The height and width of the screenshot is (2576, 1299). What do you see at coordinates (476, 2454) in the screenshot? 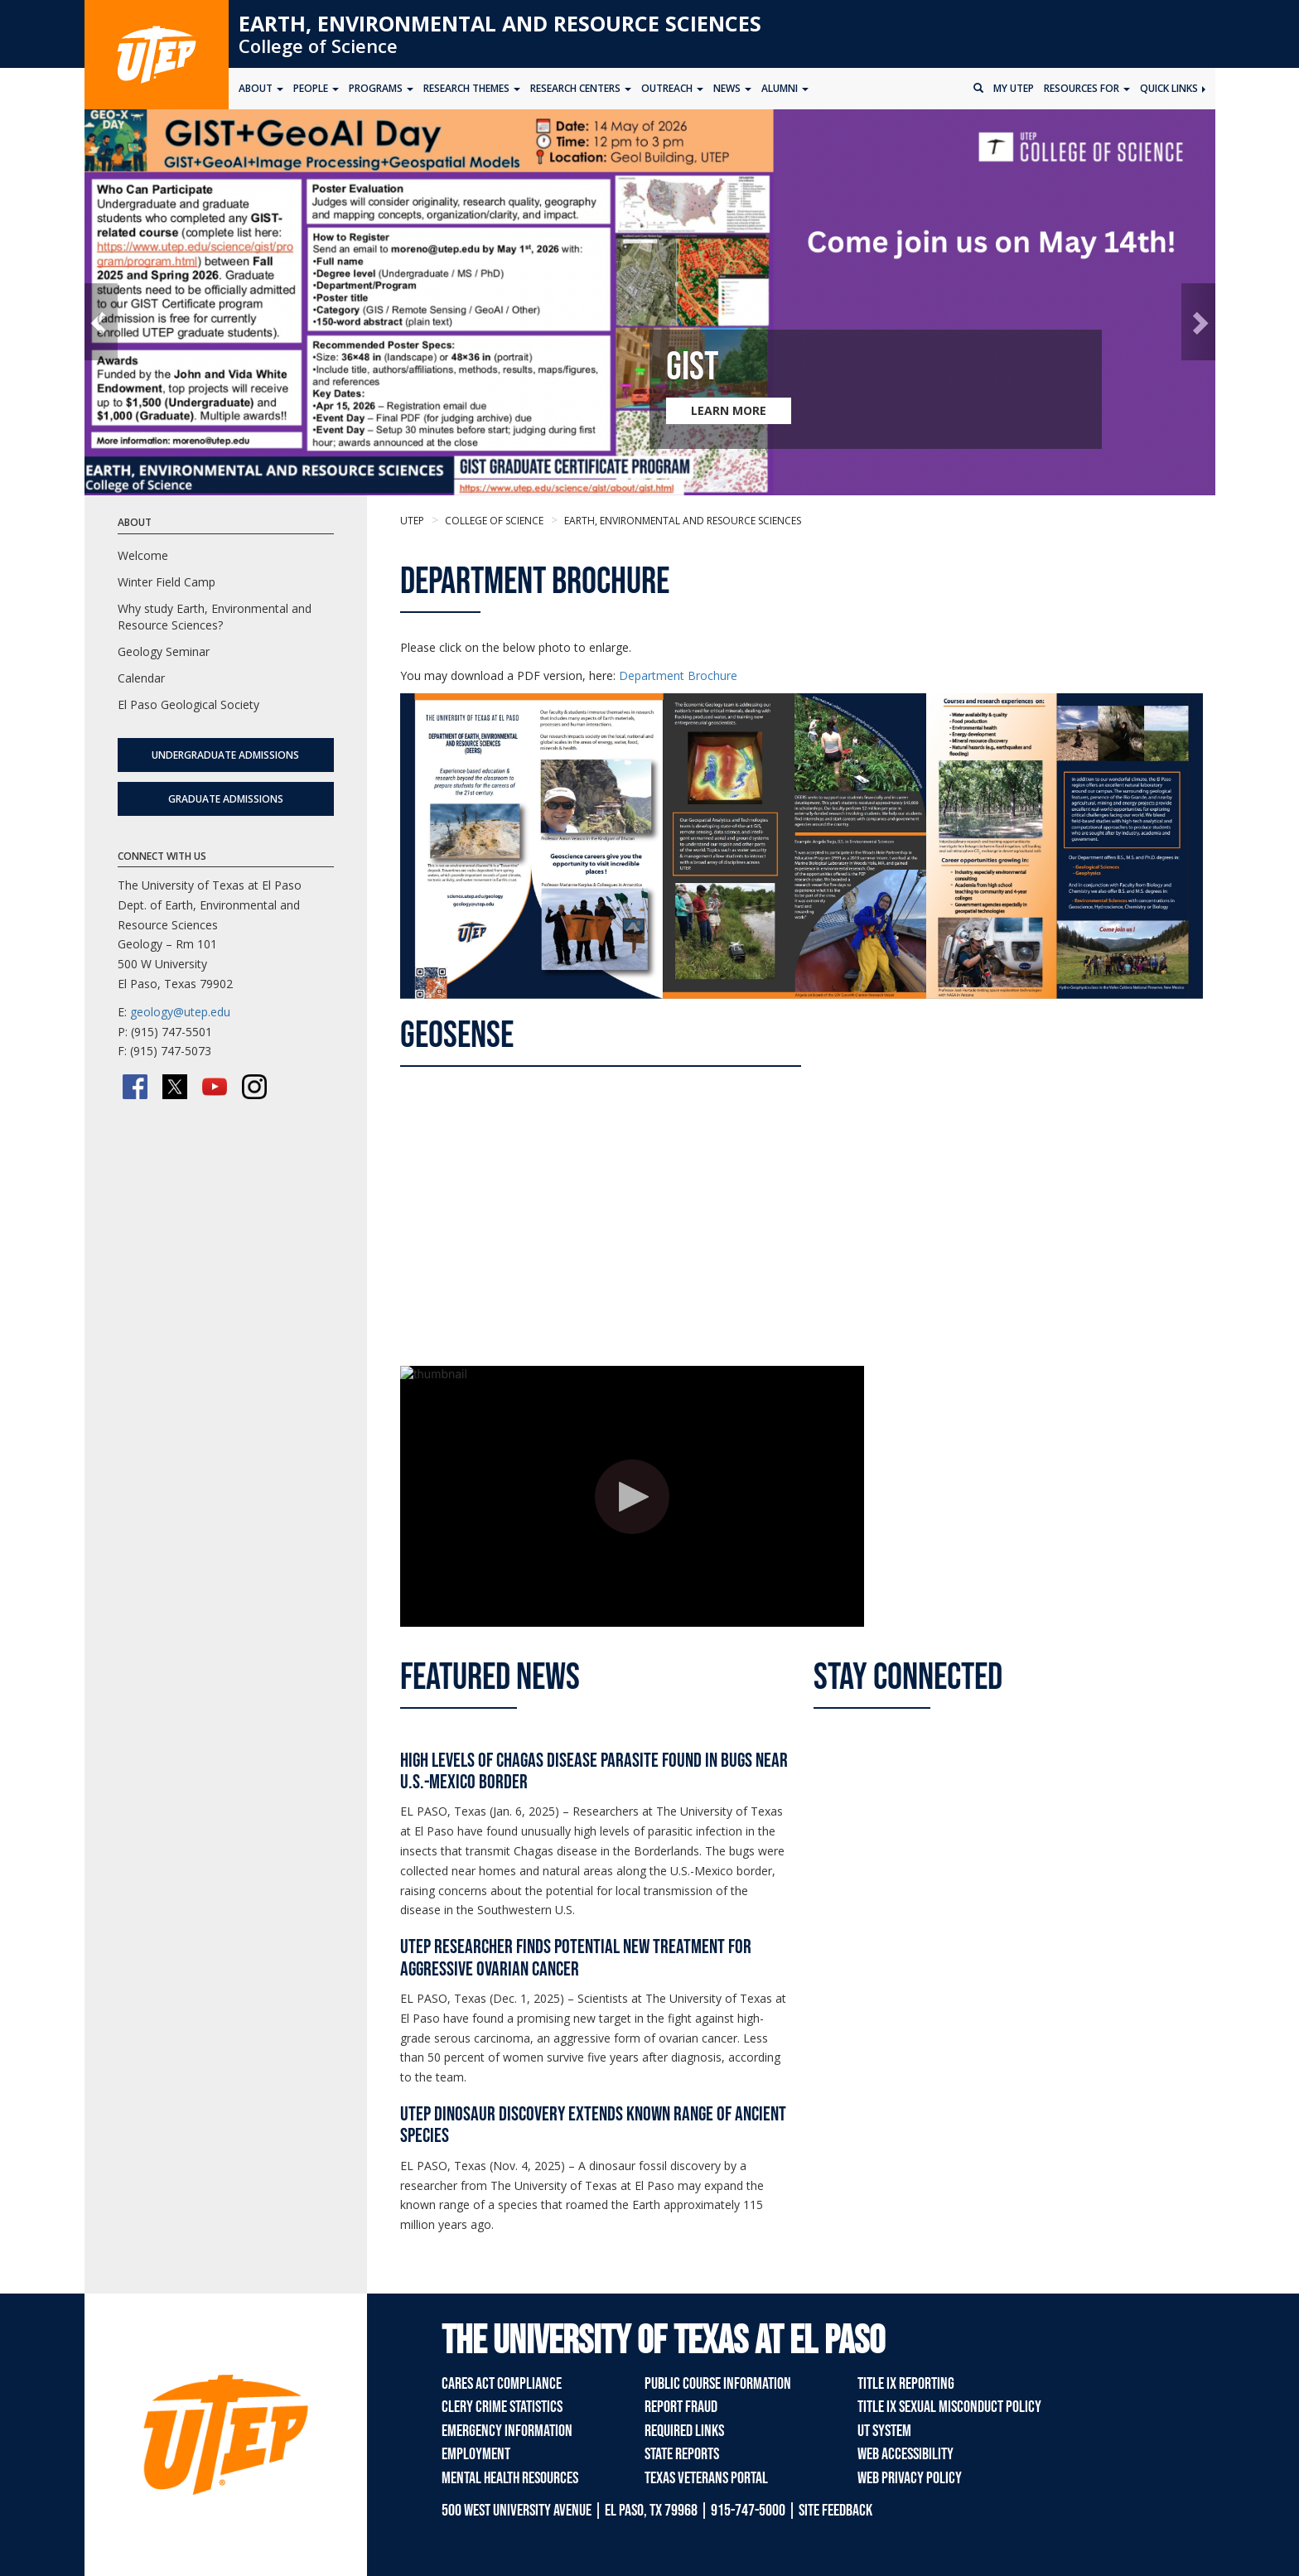
I see `Employment` at bounding box center [476, 2454].